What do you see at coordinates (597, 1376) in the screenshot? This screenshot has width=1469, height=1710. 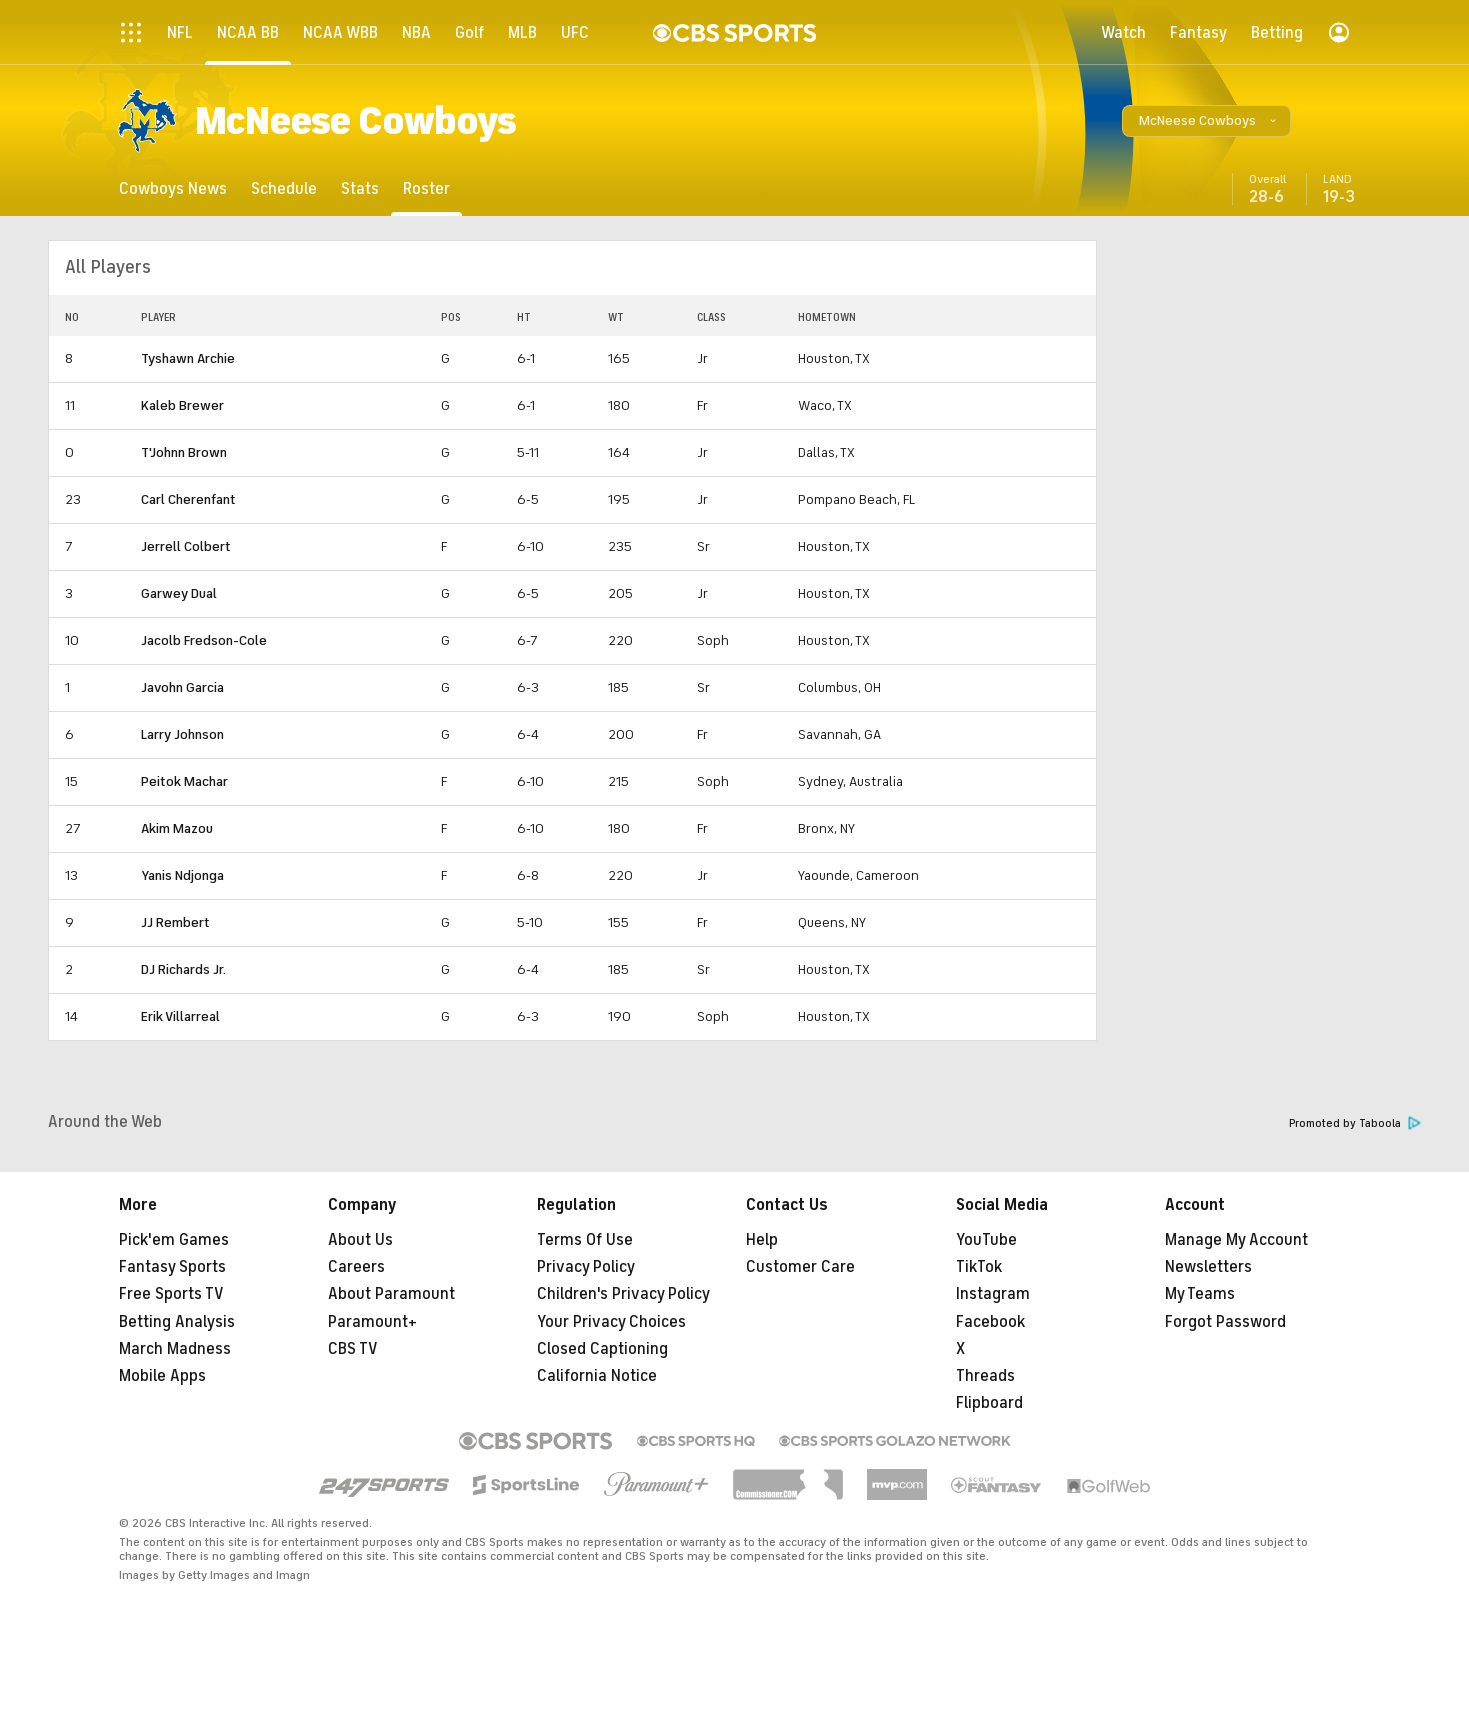 I see `California Notice` at bounding box center [597, 1376].